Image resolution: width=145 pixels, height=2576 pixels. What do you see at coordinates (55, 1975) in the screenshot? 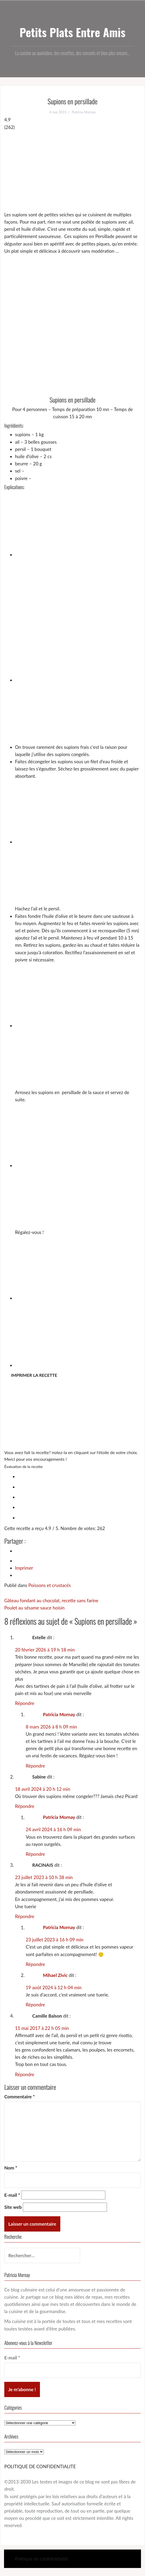
I see `Mihael Zivic` at bounding box center [55, 1975].